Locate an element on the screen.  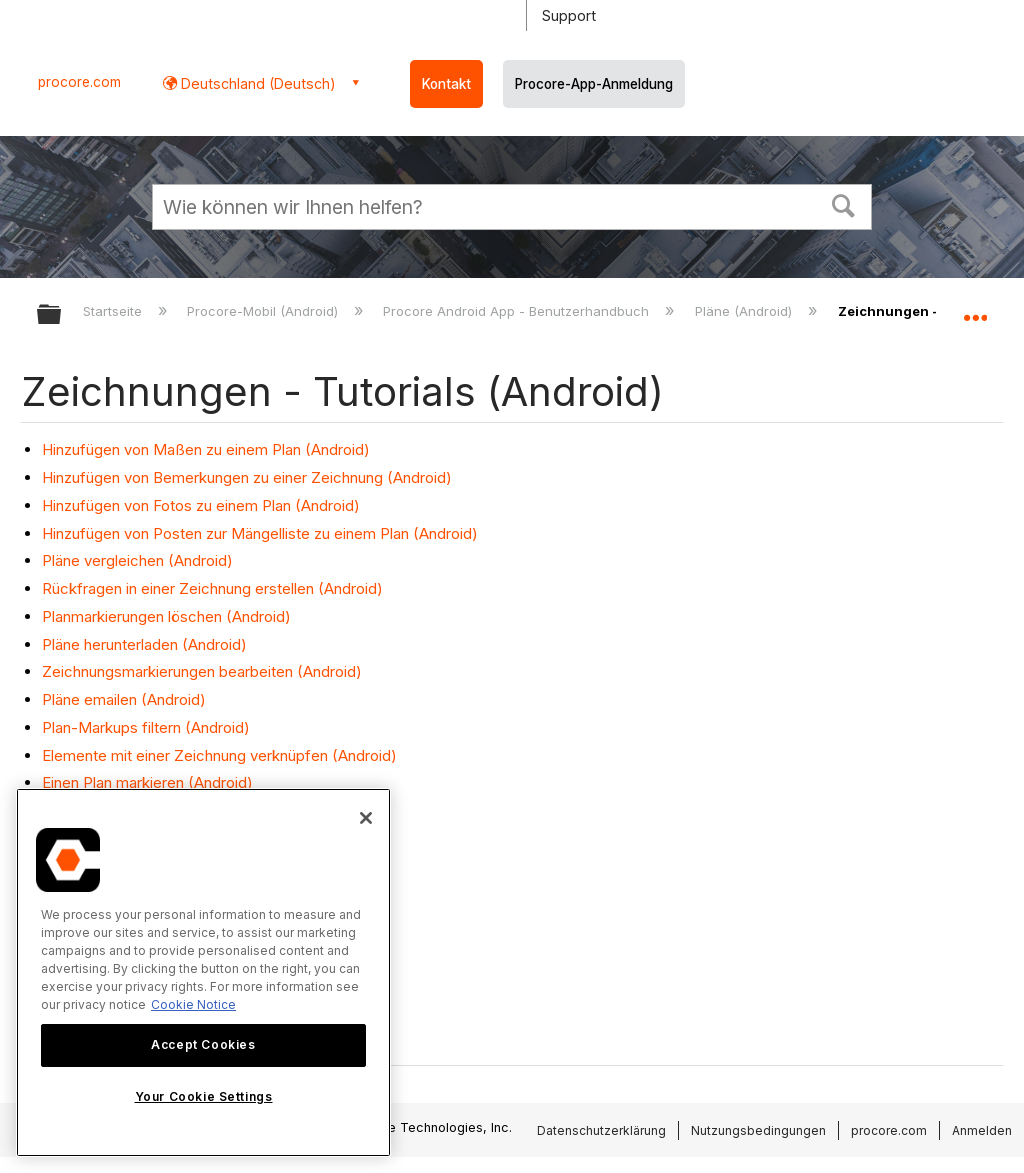
Rückfragen in einer Zeichnung erstellen (Android) is located at coordinates (212, 588).